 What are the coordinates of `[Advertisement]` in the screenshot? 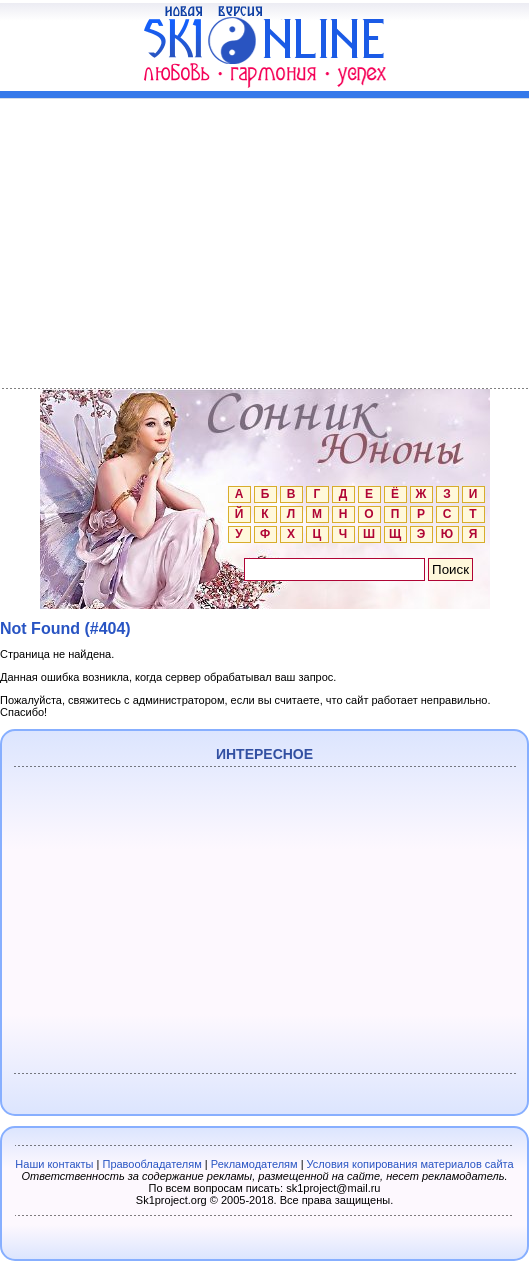 It's located at (264, 239).